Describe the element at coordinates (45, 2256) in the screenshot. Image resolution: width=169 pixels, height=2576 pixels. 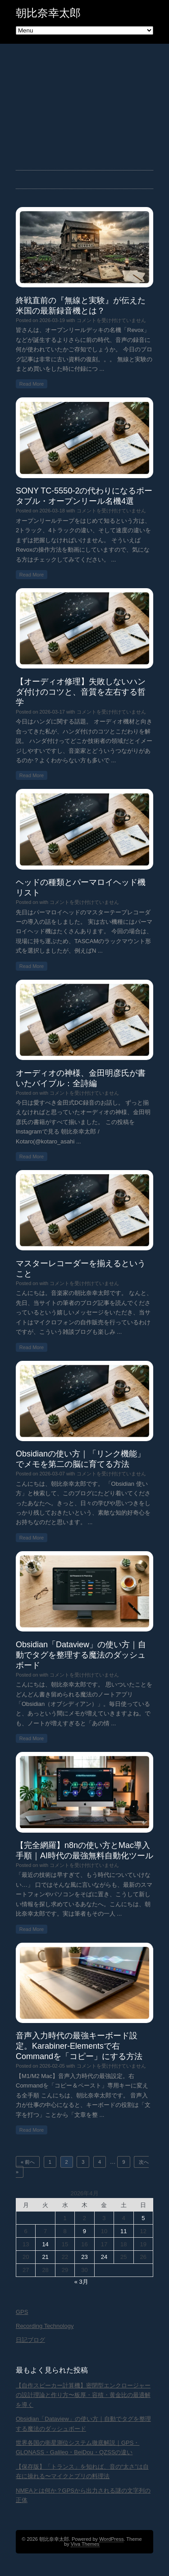
I see `21 [2026年4月21日 に投稿を公開]` at that location.